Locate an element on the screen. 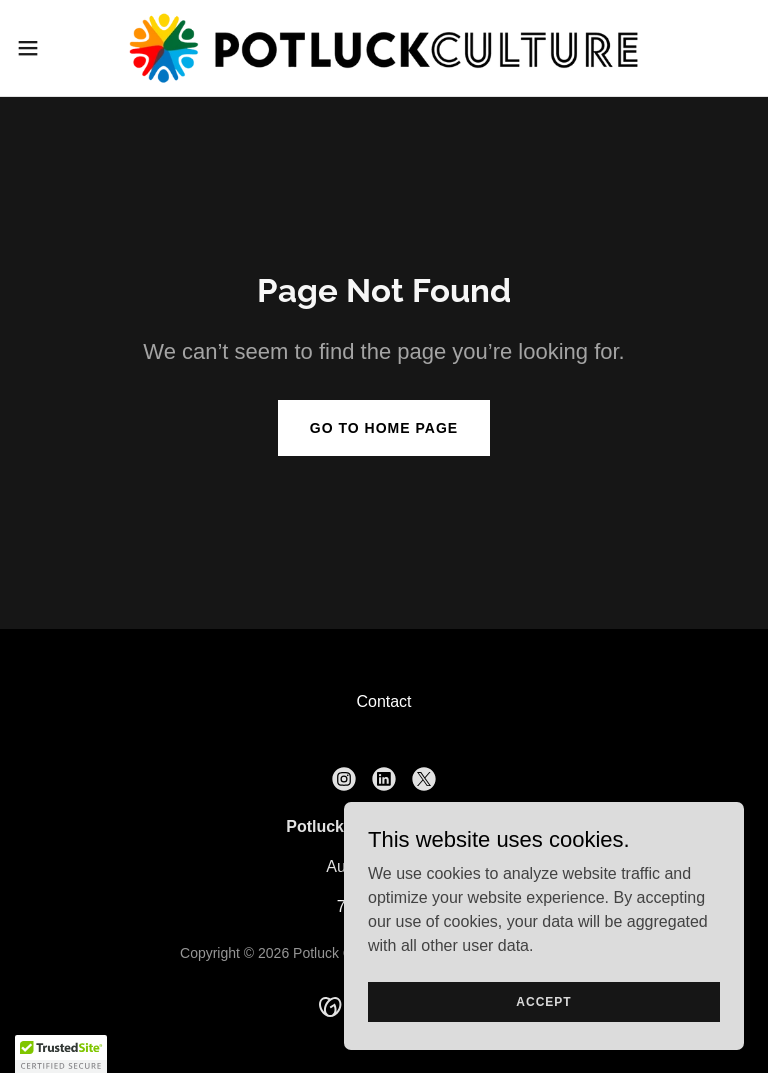 The image size is (768, 1073). Contact [link] is located at coordinates (383, 701).